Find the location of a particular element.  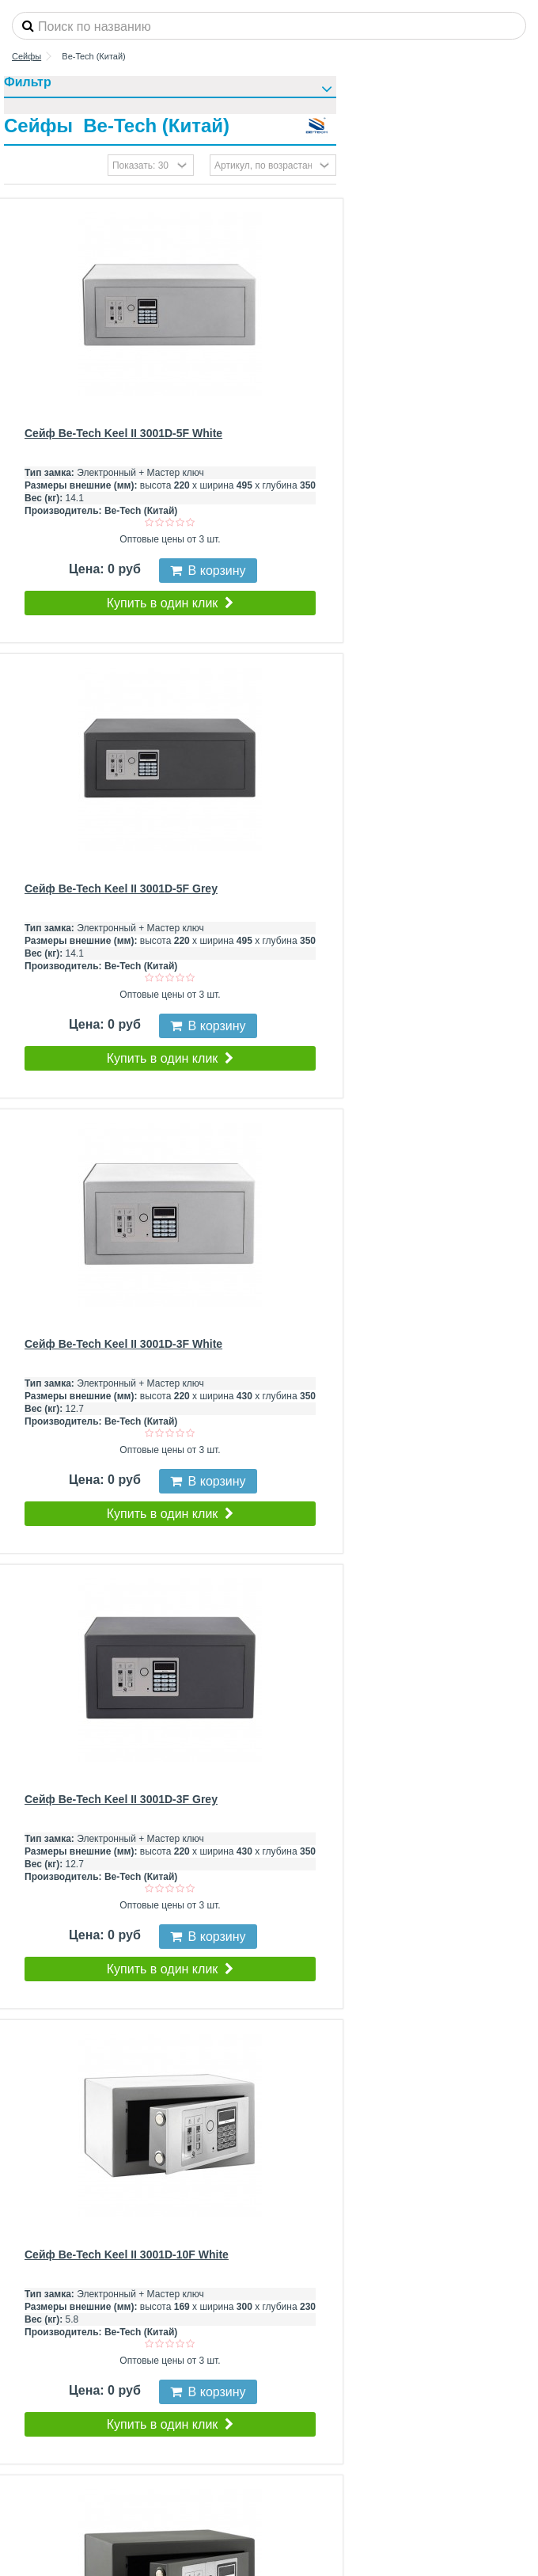

Сейф Be-Tech Keel II 3001D-3F Grey is located at coordinates (121, 1799).